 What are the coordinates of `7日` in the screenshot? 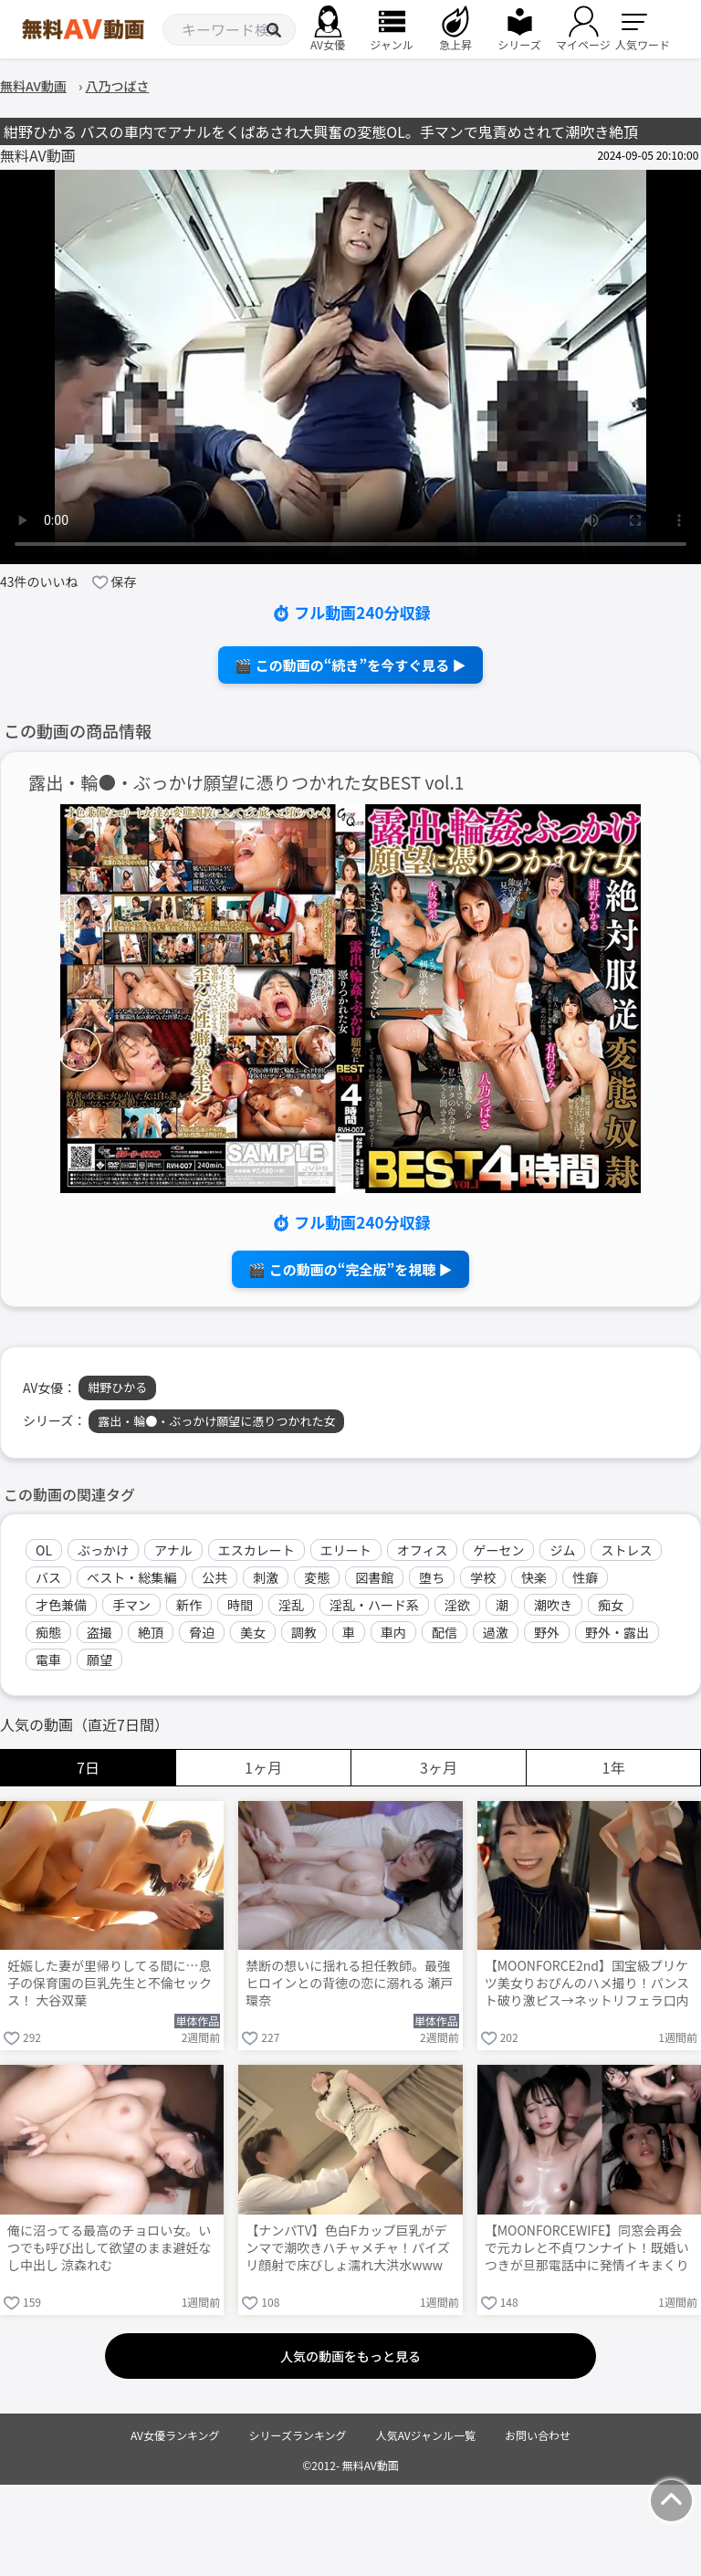 It's located at (88, 1767).